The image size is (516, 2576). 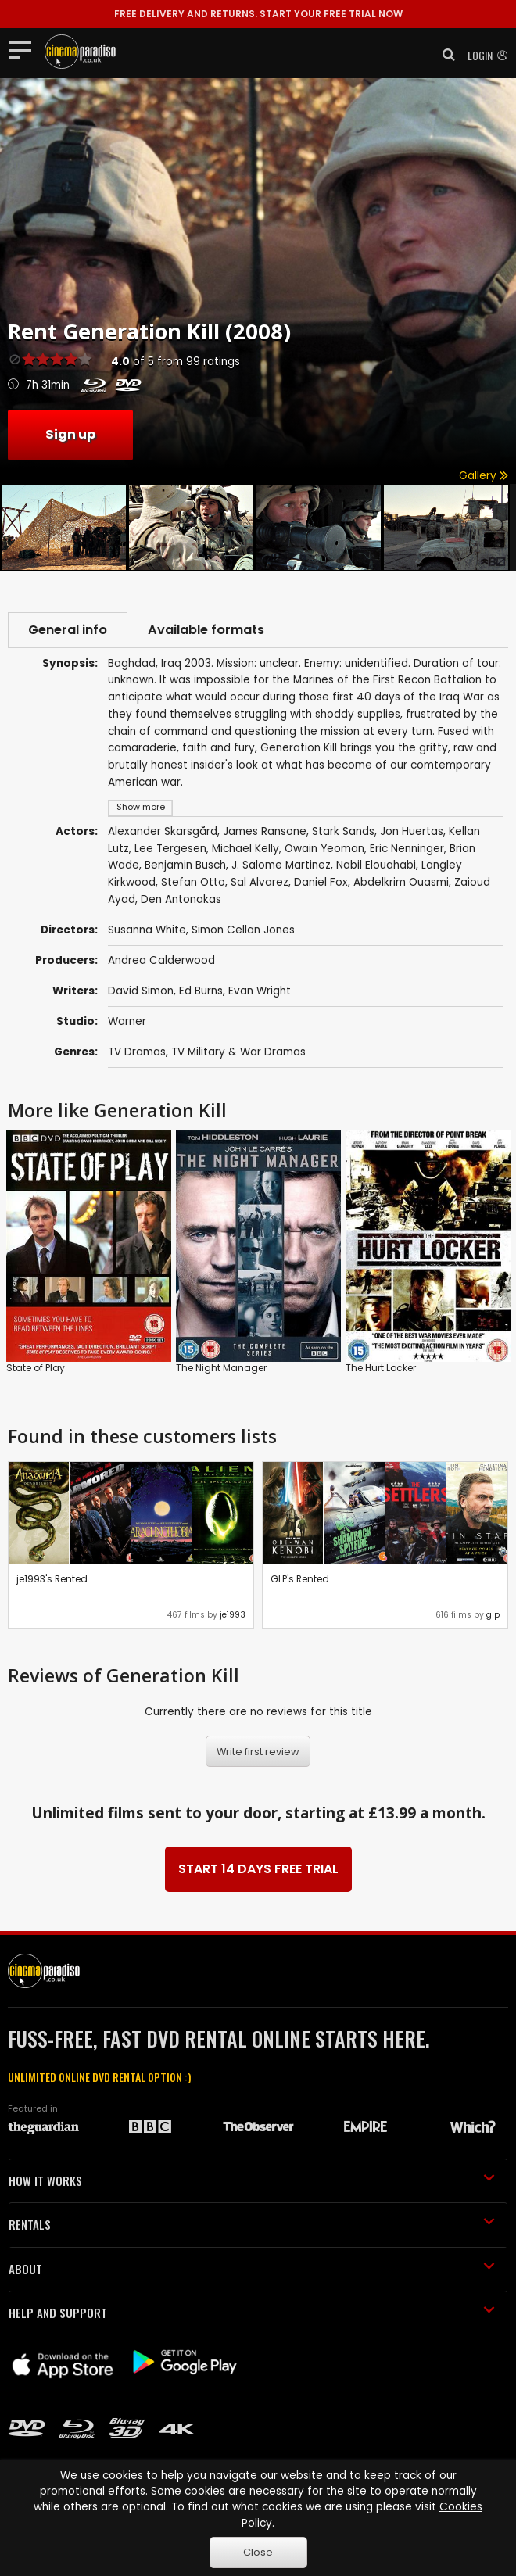 I want to click on Ed Burns, so click(x=201, y=990).